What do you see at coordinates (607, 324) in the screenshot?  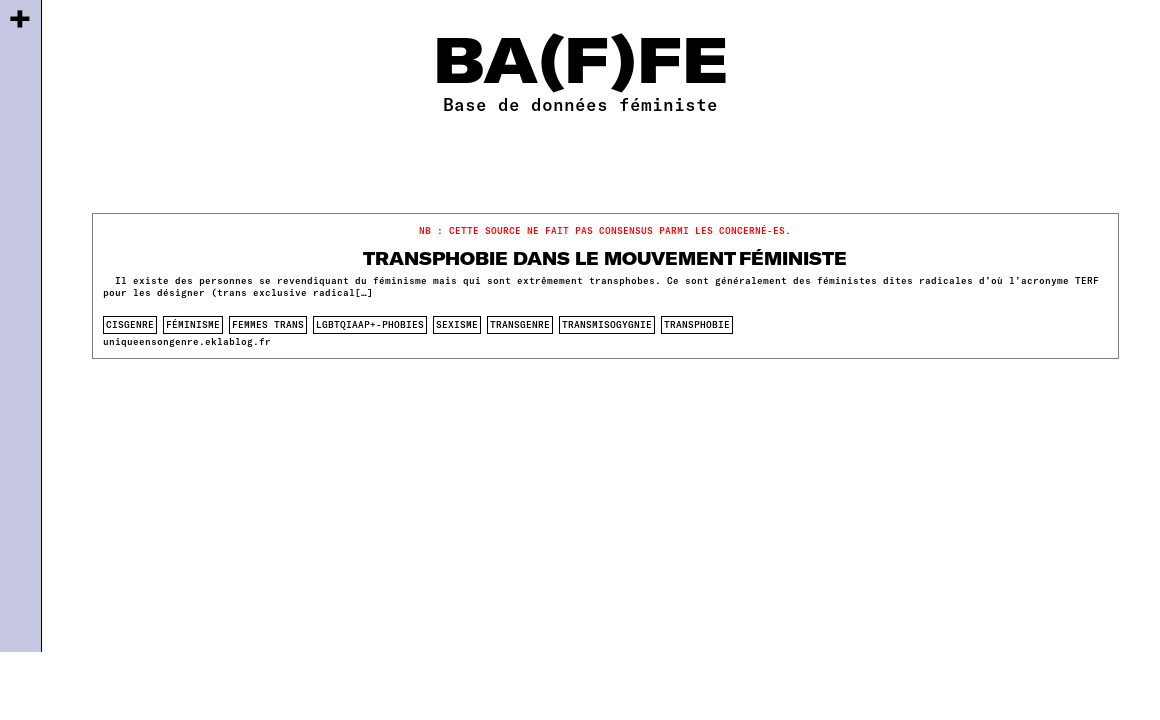 I see `transmisogygnie` at bounding box center [607, 324].